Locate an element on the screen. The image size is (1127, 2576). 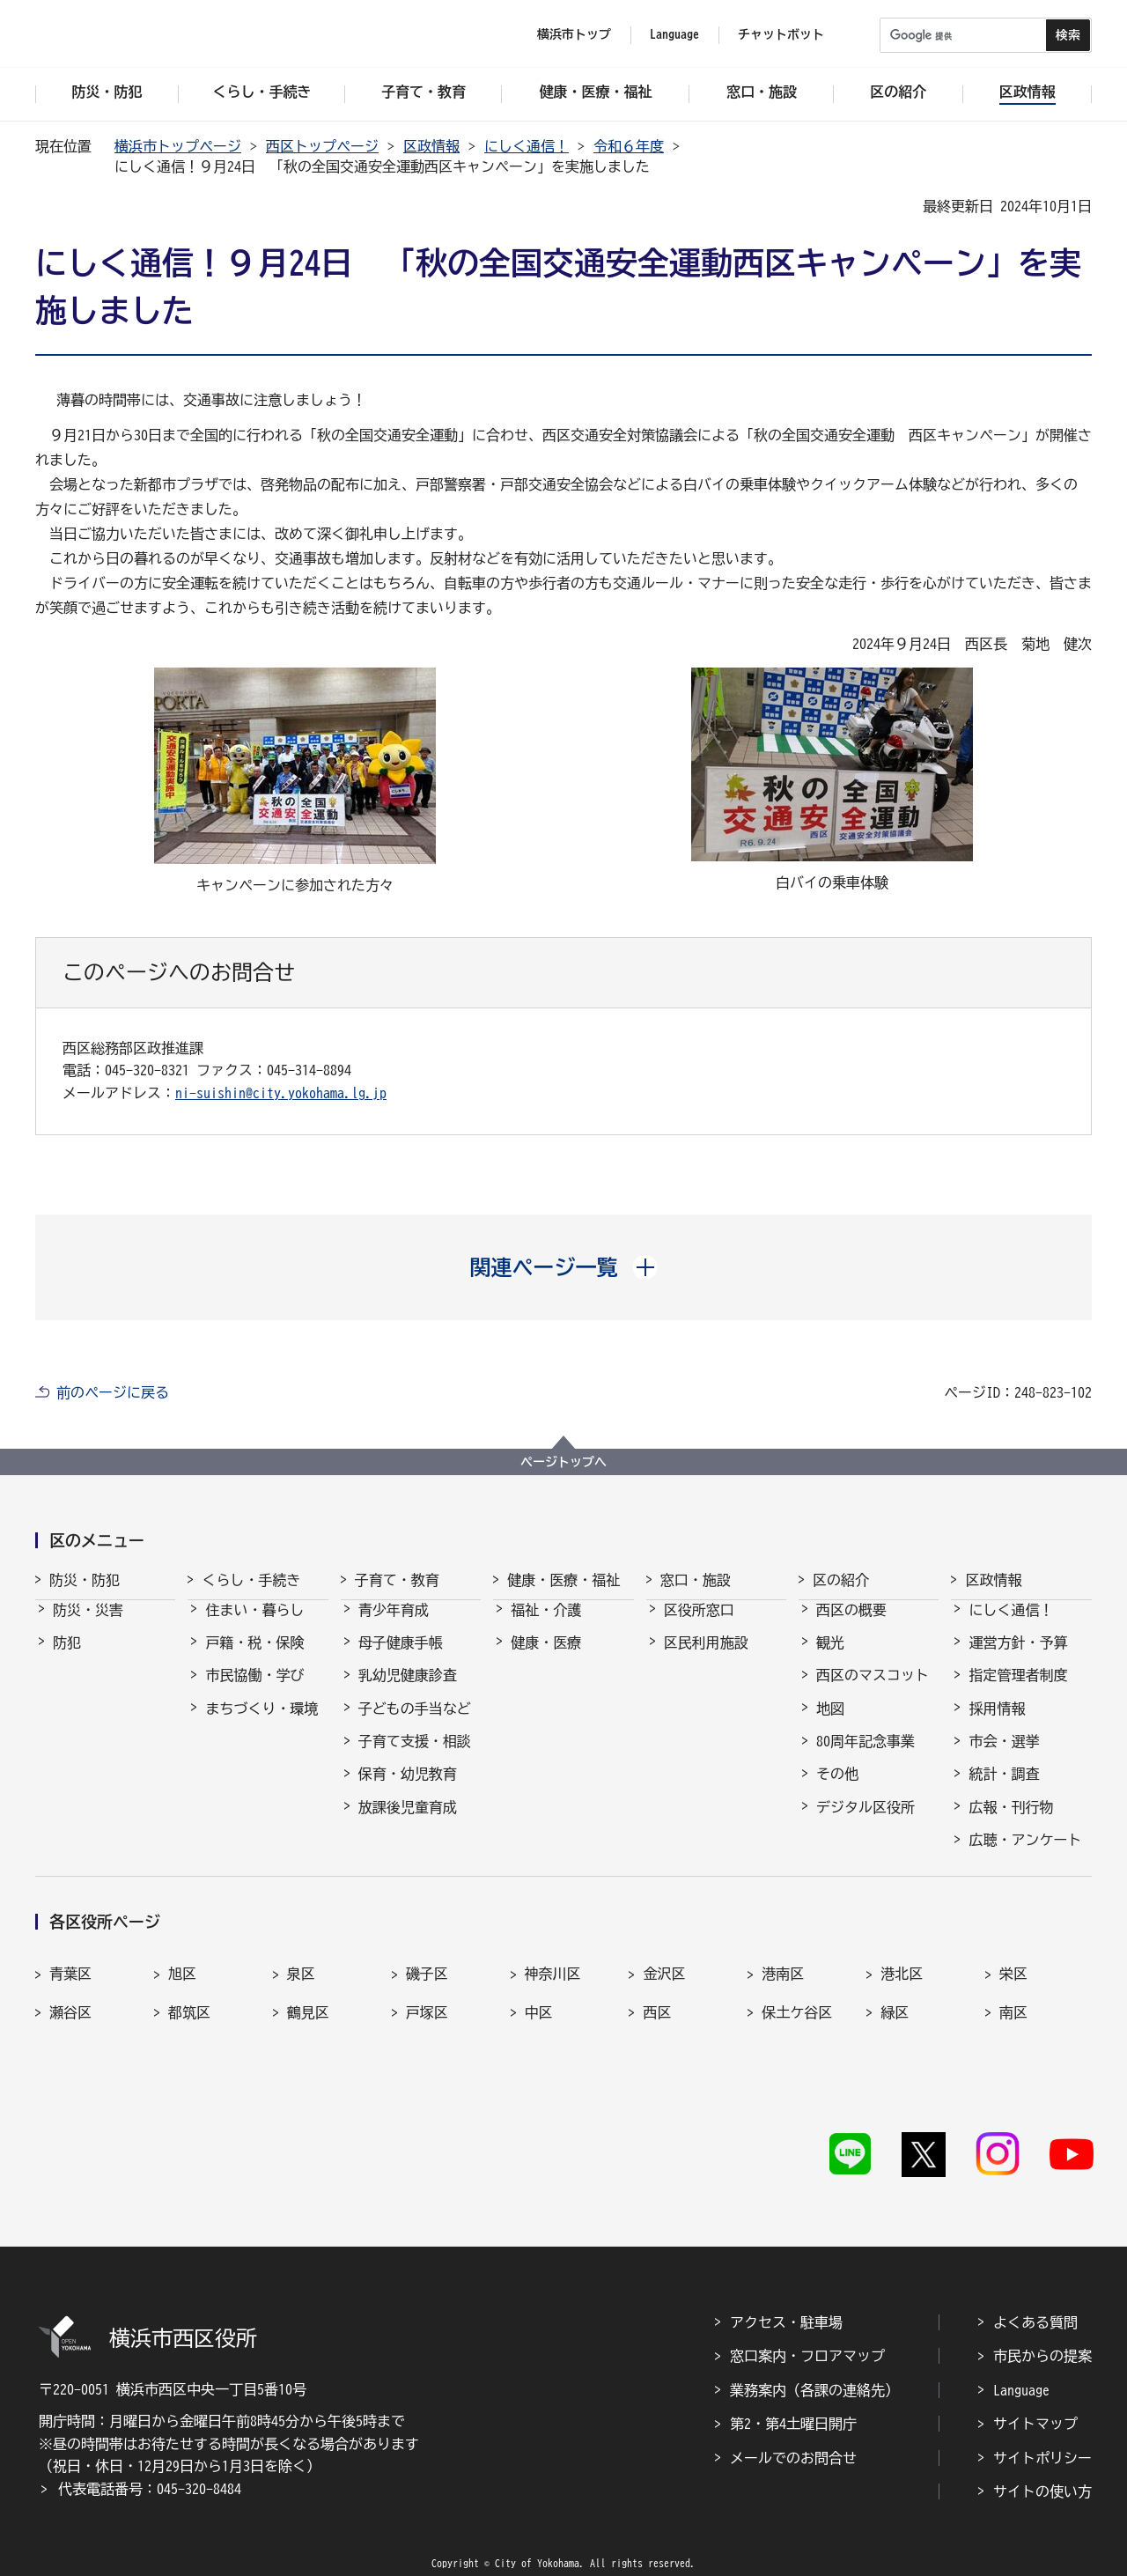
サイトの使い方 is located at coordinates (1042, 2464).